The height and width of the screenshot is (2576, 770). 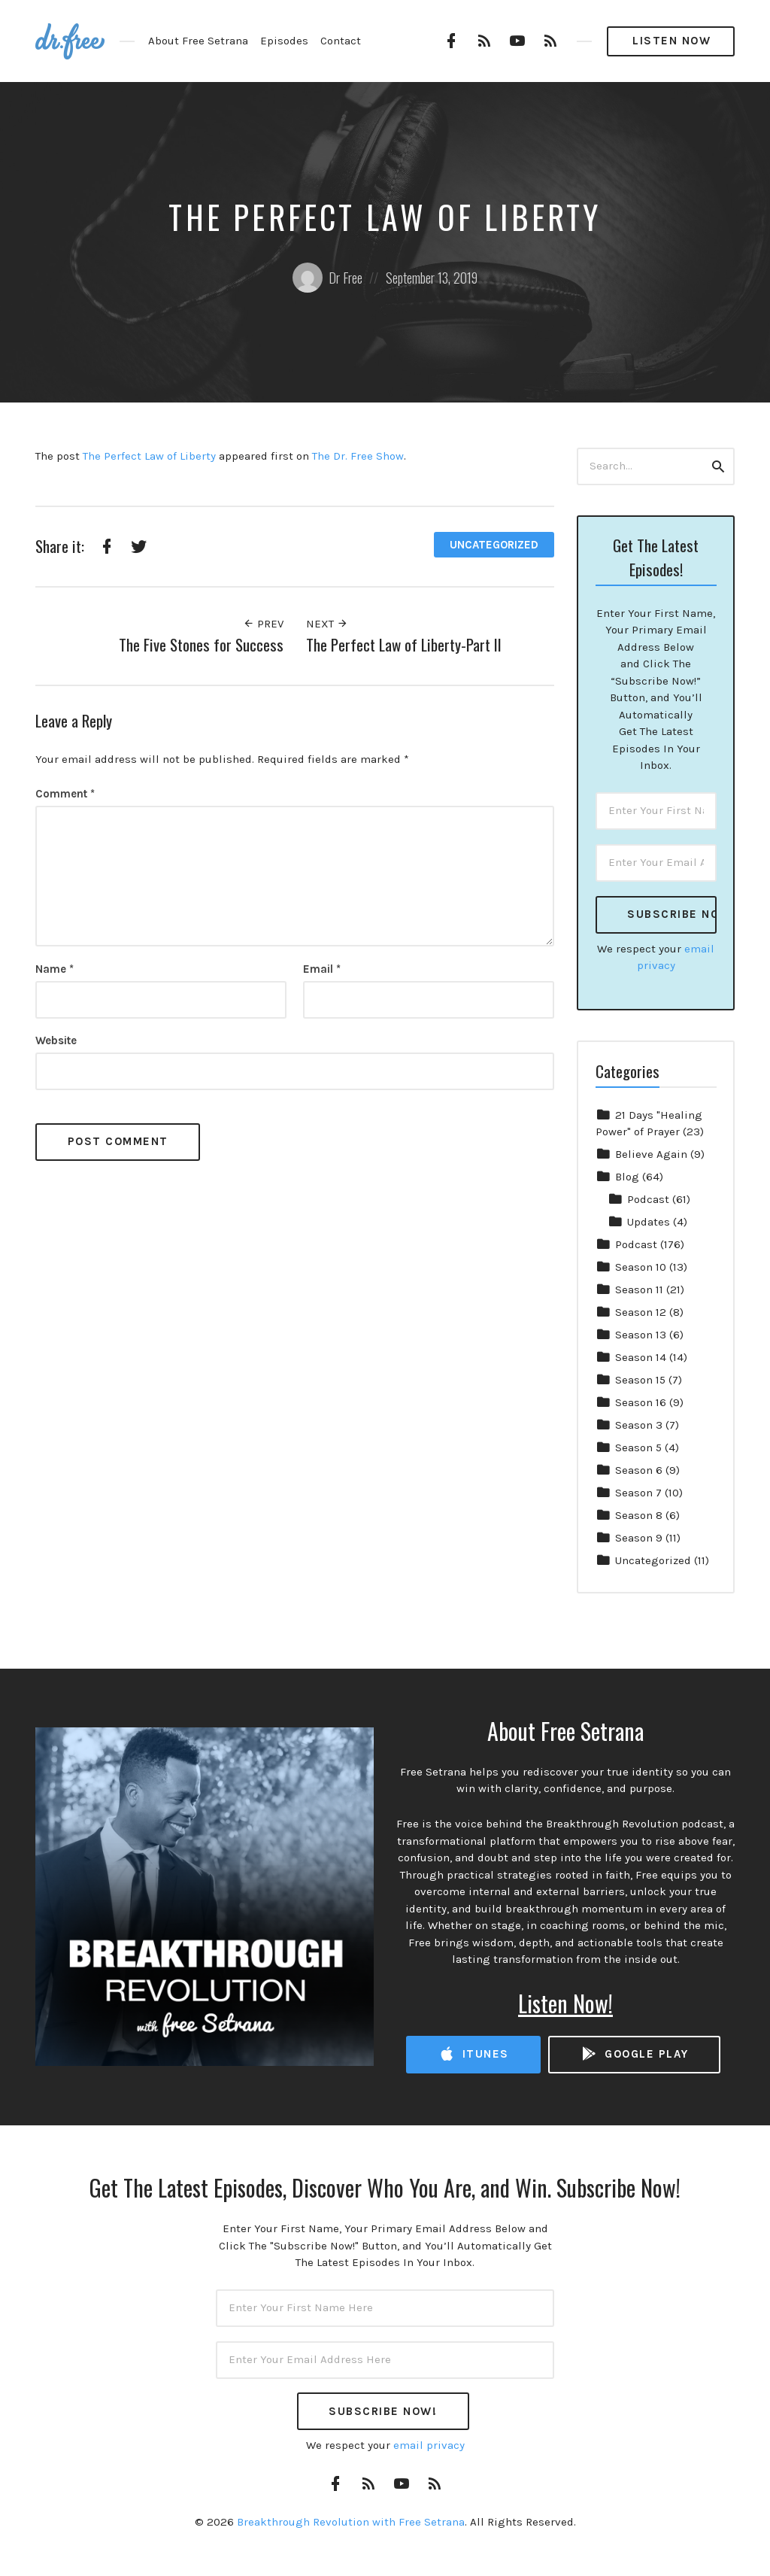 What do you see at coordinates (404, 644) in the screenshot?
I see `The Perfect Law of Liberty-Part II` at bounding box center [404, 644].